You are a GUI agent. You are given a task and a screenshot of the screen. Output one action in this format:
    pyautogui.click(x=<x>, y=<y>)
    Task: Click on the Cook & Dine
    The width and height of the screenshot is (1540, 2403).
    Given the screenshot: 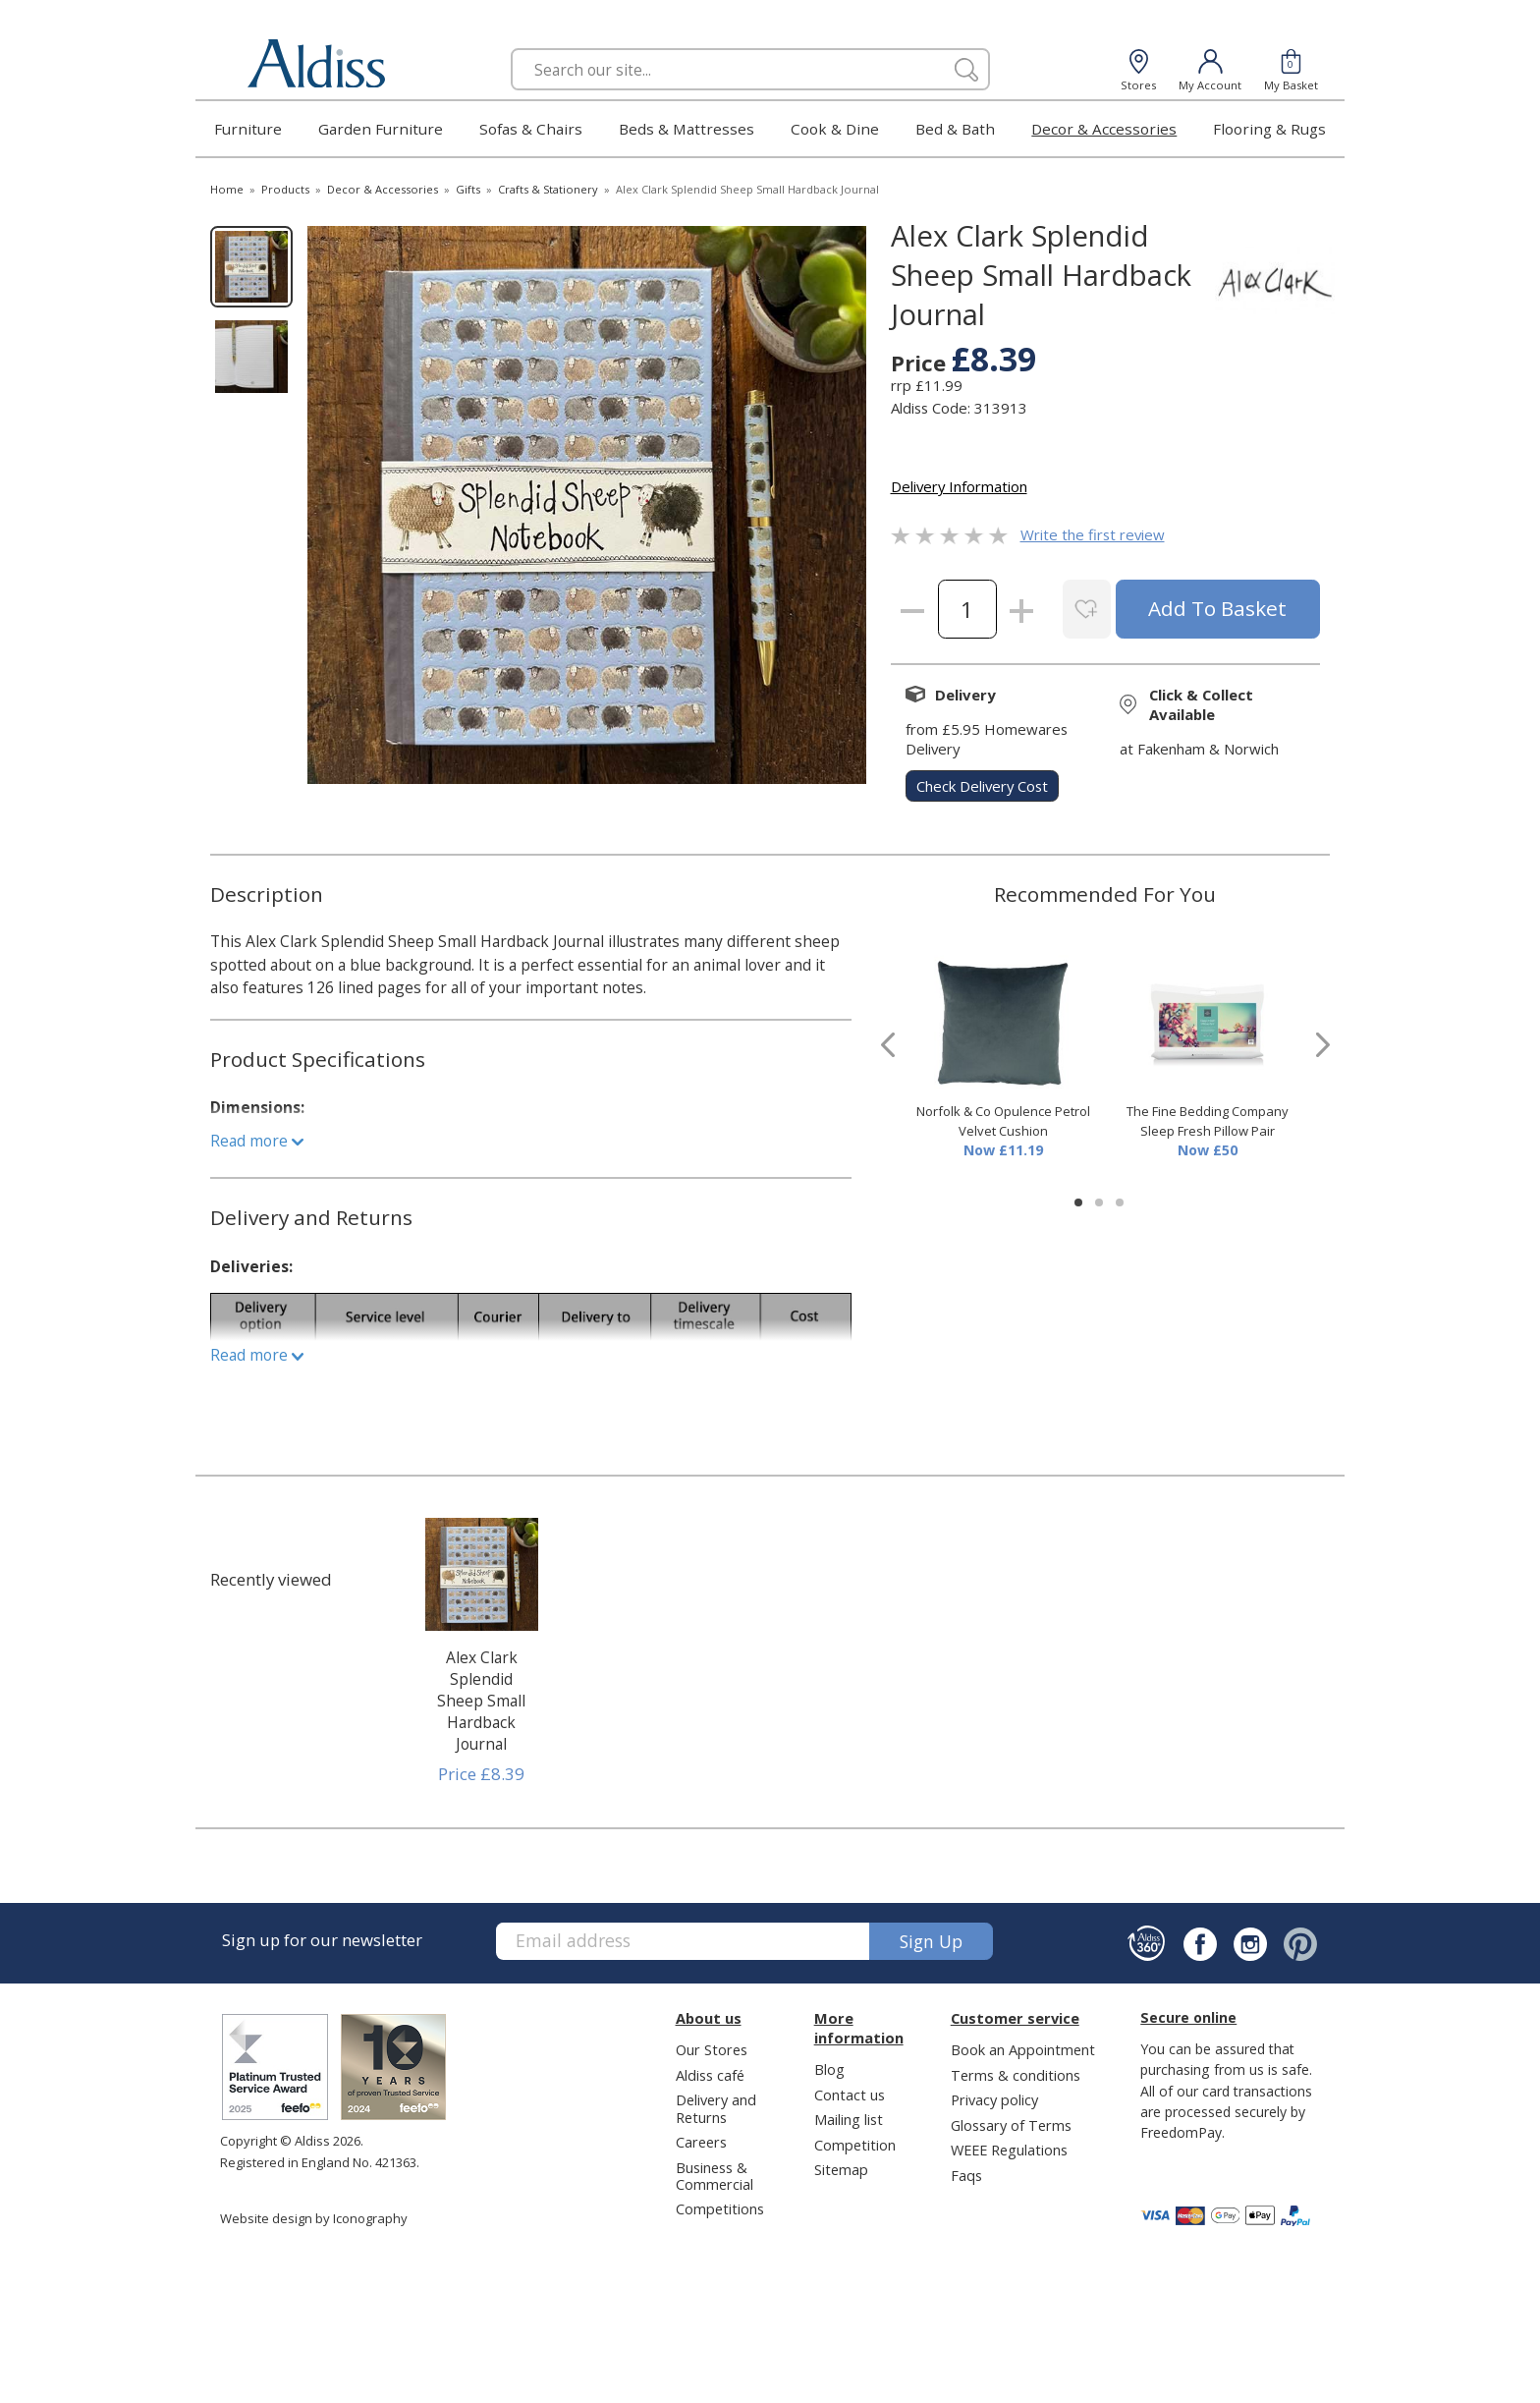 What is the action you would take?
    pyautogui.click(x=835, y=129)
    